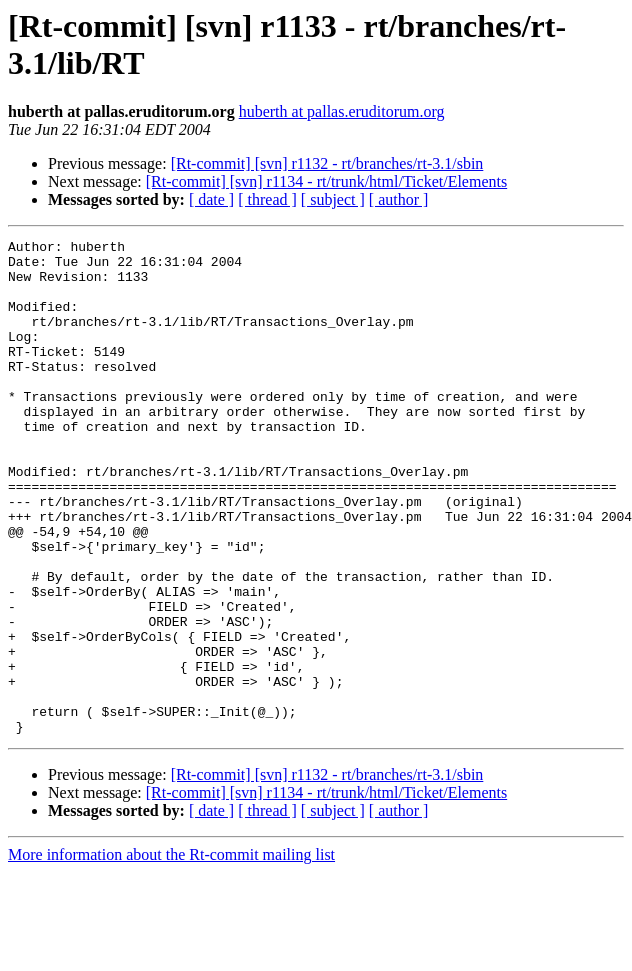  What do you see at coordinates (342, 111) in the screenshot?
I see `huberth at pallas.eruditorum.org` at bounding box center [342, 111].